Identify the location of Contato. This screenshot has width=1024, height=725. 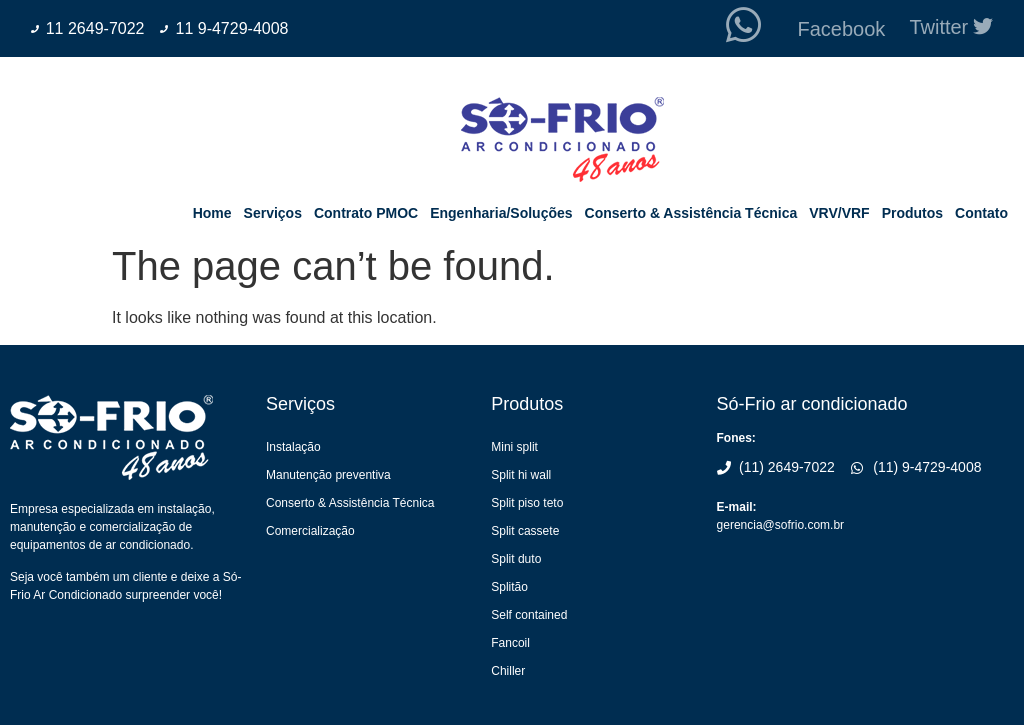
(981, 213).